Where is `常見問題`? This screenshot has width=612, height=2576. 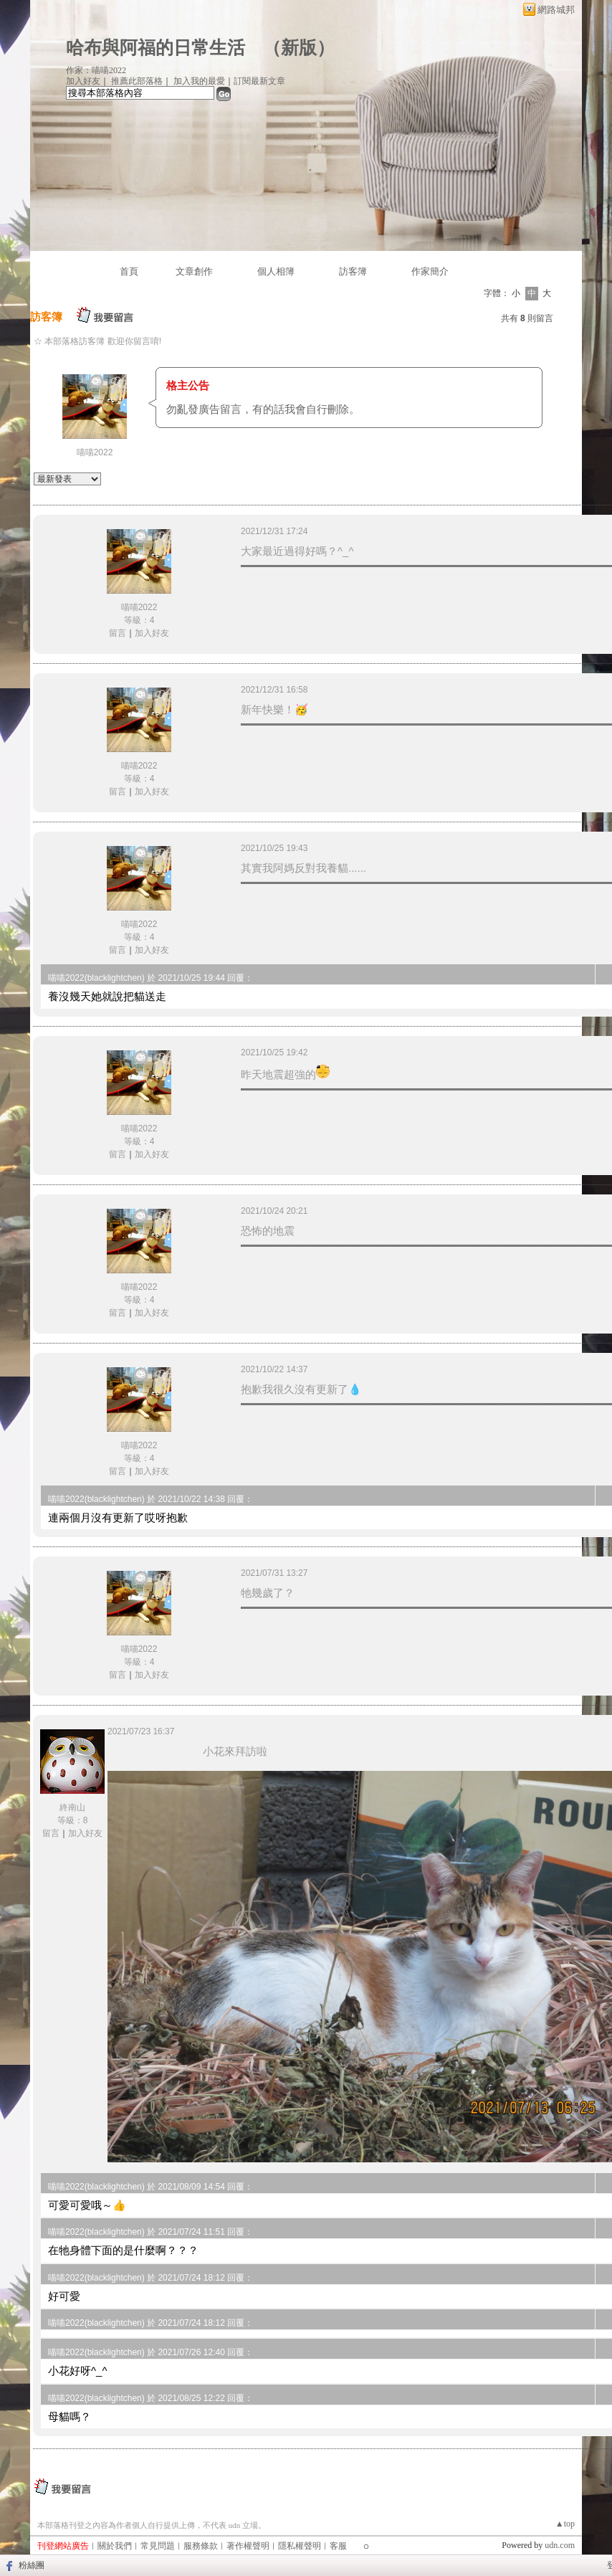
常見問題 is located at coordinates (157, 2546).